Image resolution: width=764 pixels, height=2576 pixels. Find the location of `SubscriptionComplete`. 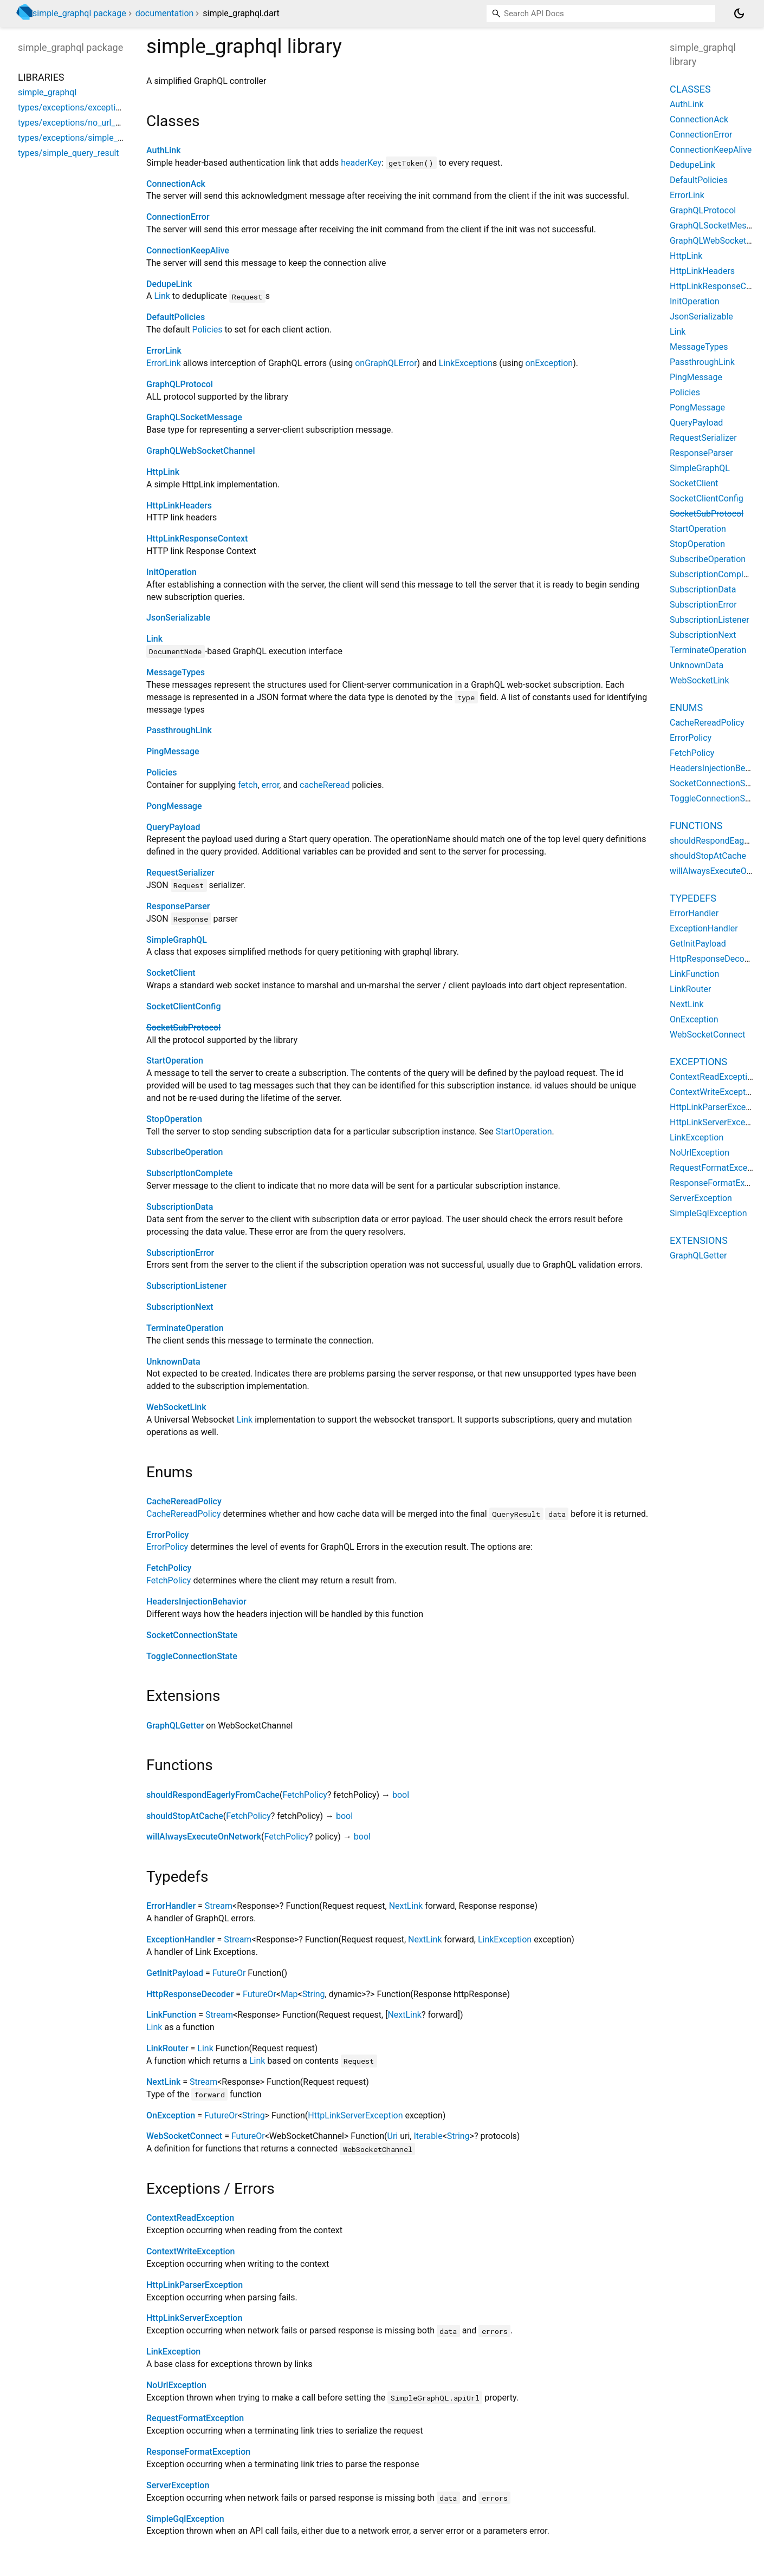

SubscriptionComplete is located at coordinates (189, 1173).